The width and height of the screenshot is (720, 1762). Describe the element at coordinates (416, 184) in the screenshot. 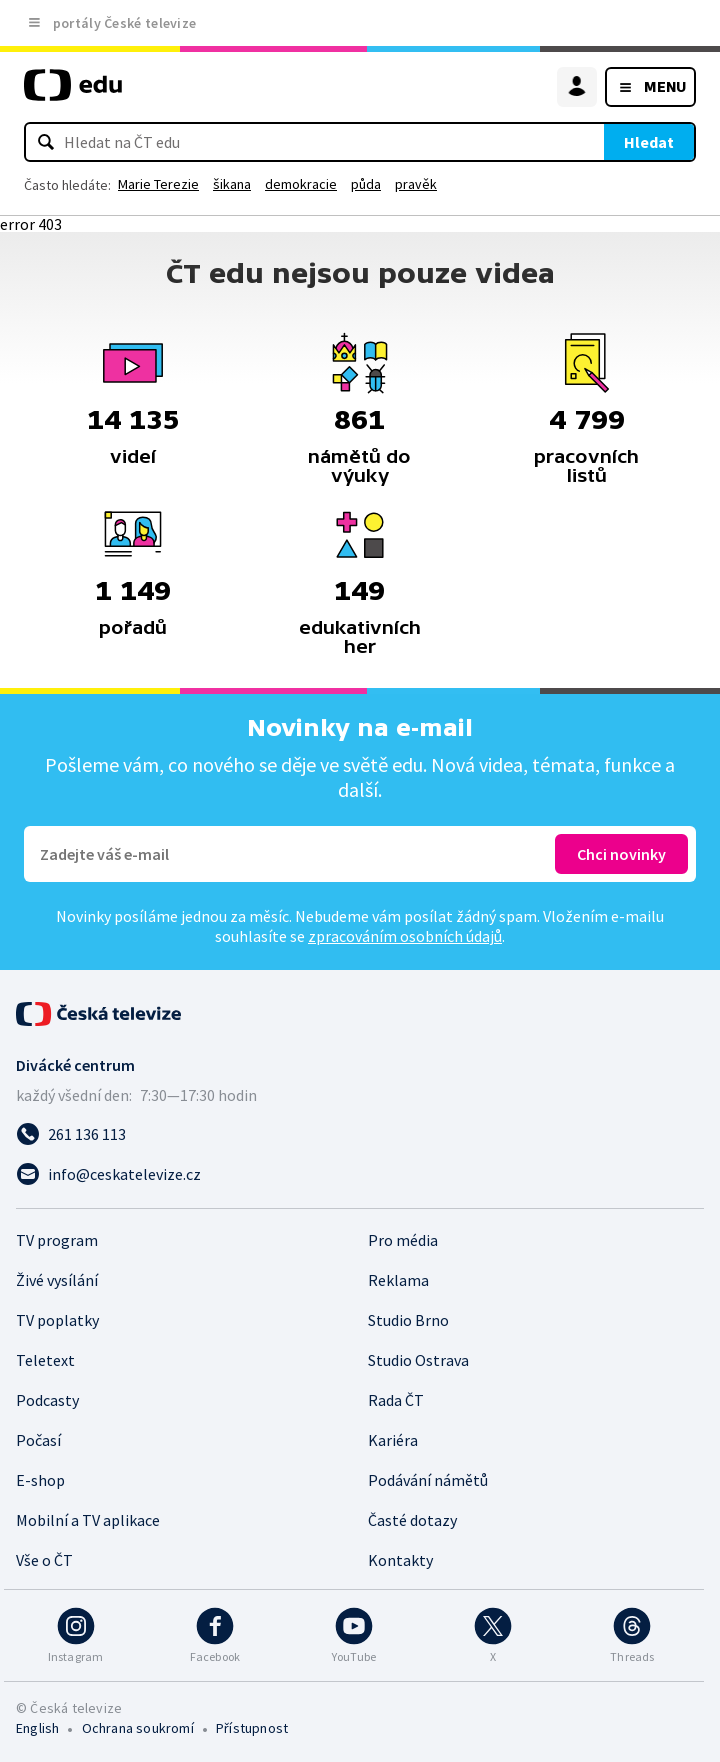

I see `pravěk` at that location.